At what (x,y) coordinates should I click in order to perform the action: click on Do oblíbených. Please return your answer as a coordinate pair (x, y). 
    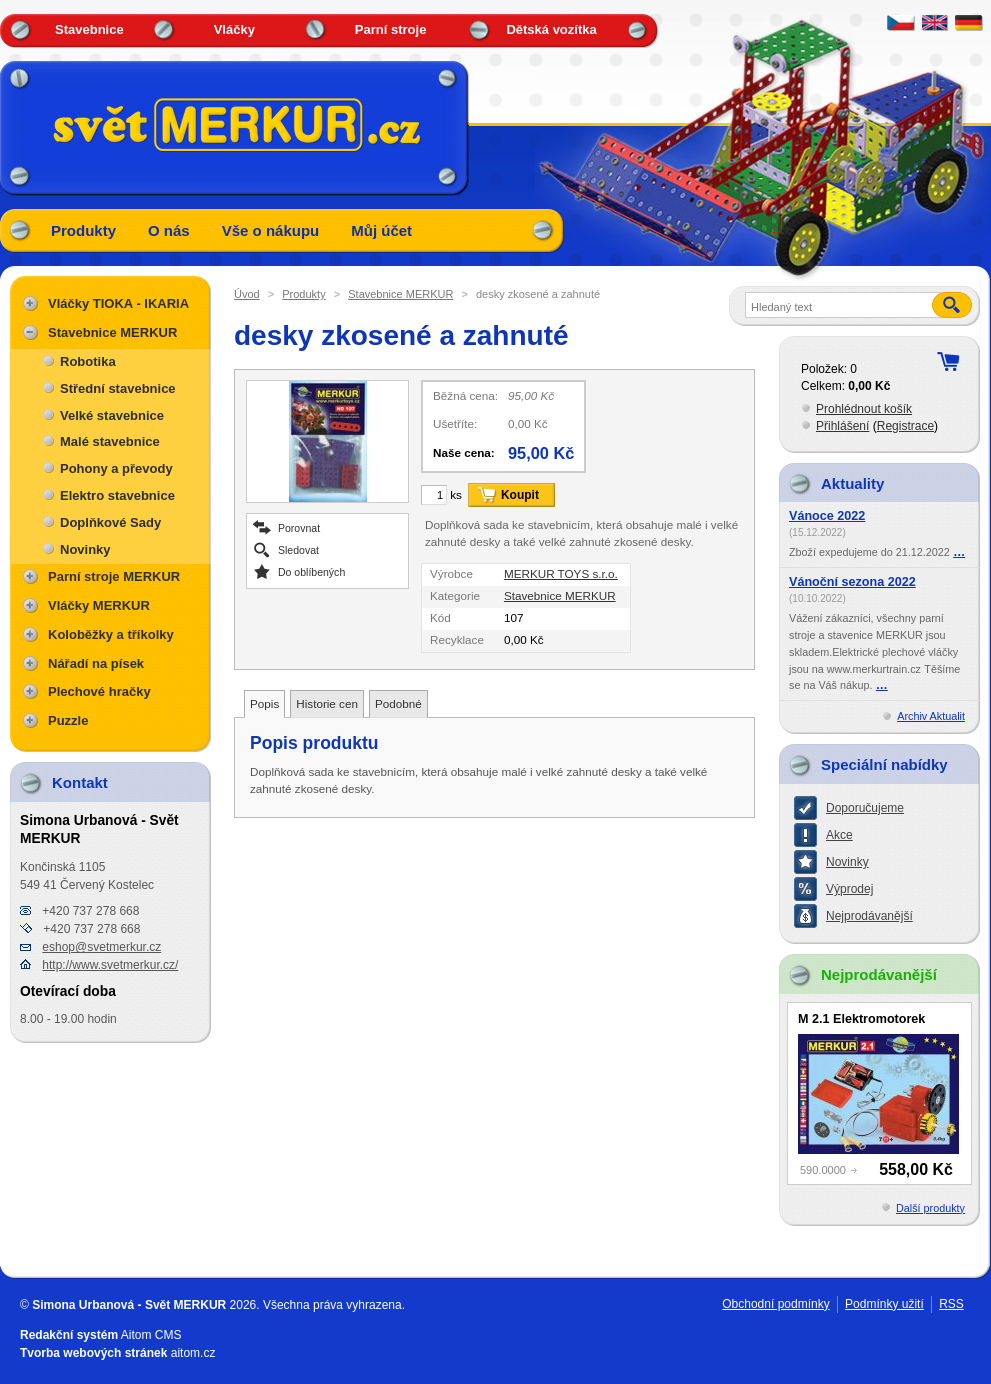
    Looking at the image, I should click on (311, 571).